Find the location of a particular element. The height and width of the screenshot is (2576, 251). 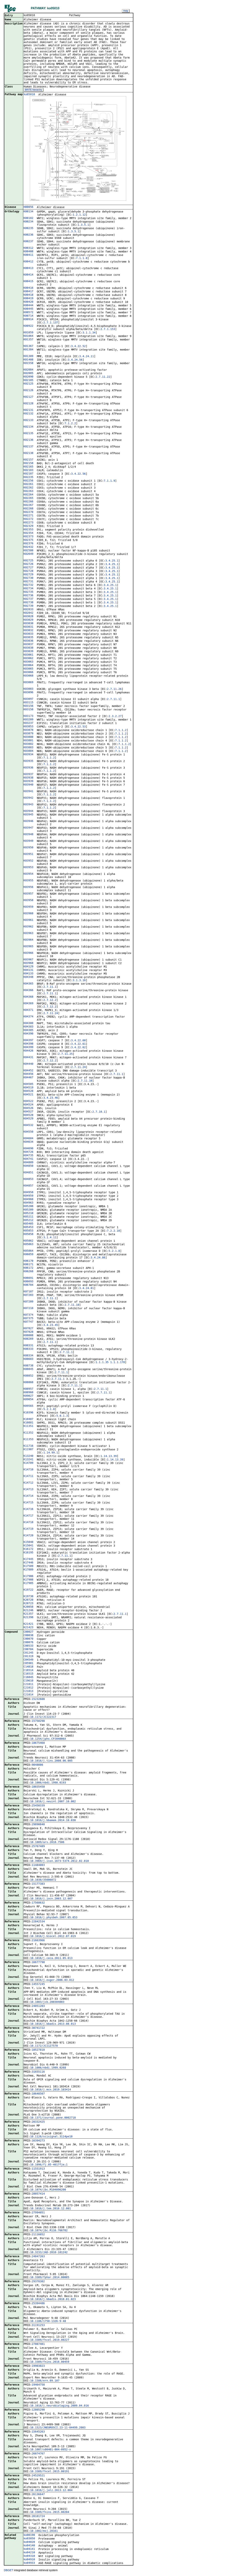

3.1.3.16 is located at coordinates (79, 980).